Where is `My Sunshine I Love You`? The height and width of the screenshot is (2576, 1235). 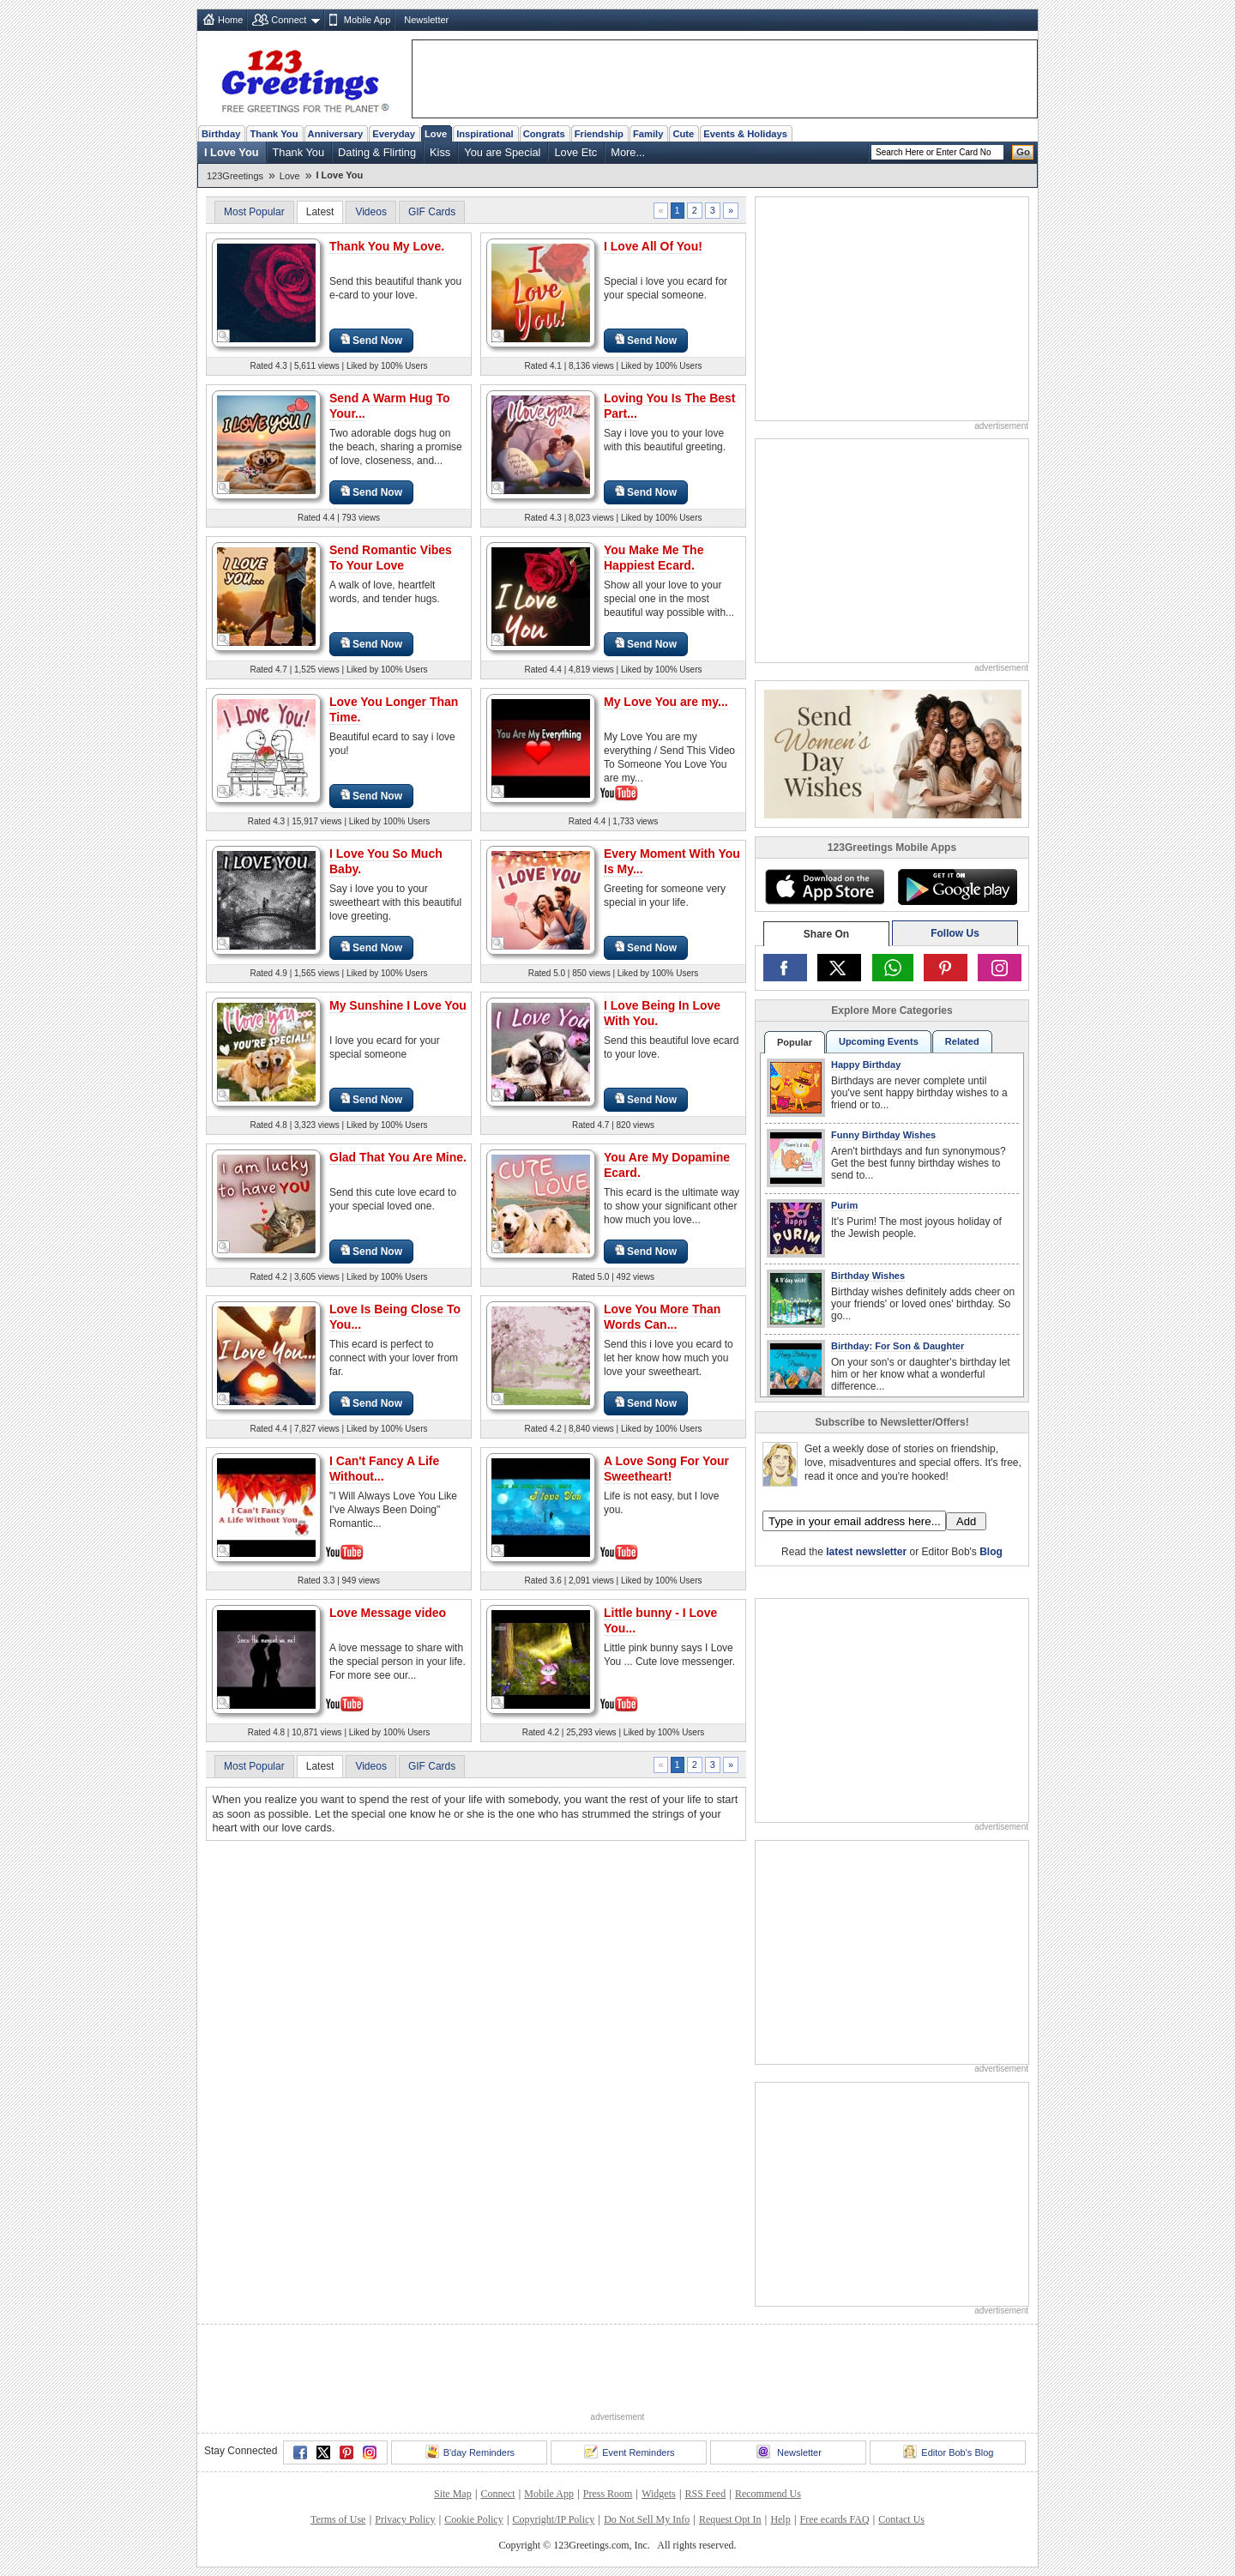 My Sunshine I Love You is located at coordinates (398, 1005).